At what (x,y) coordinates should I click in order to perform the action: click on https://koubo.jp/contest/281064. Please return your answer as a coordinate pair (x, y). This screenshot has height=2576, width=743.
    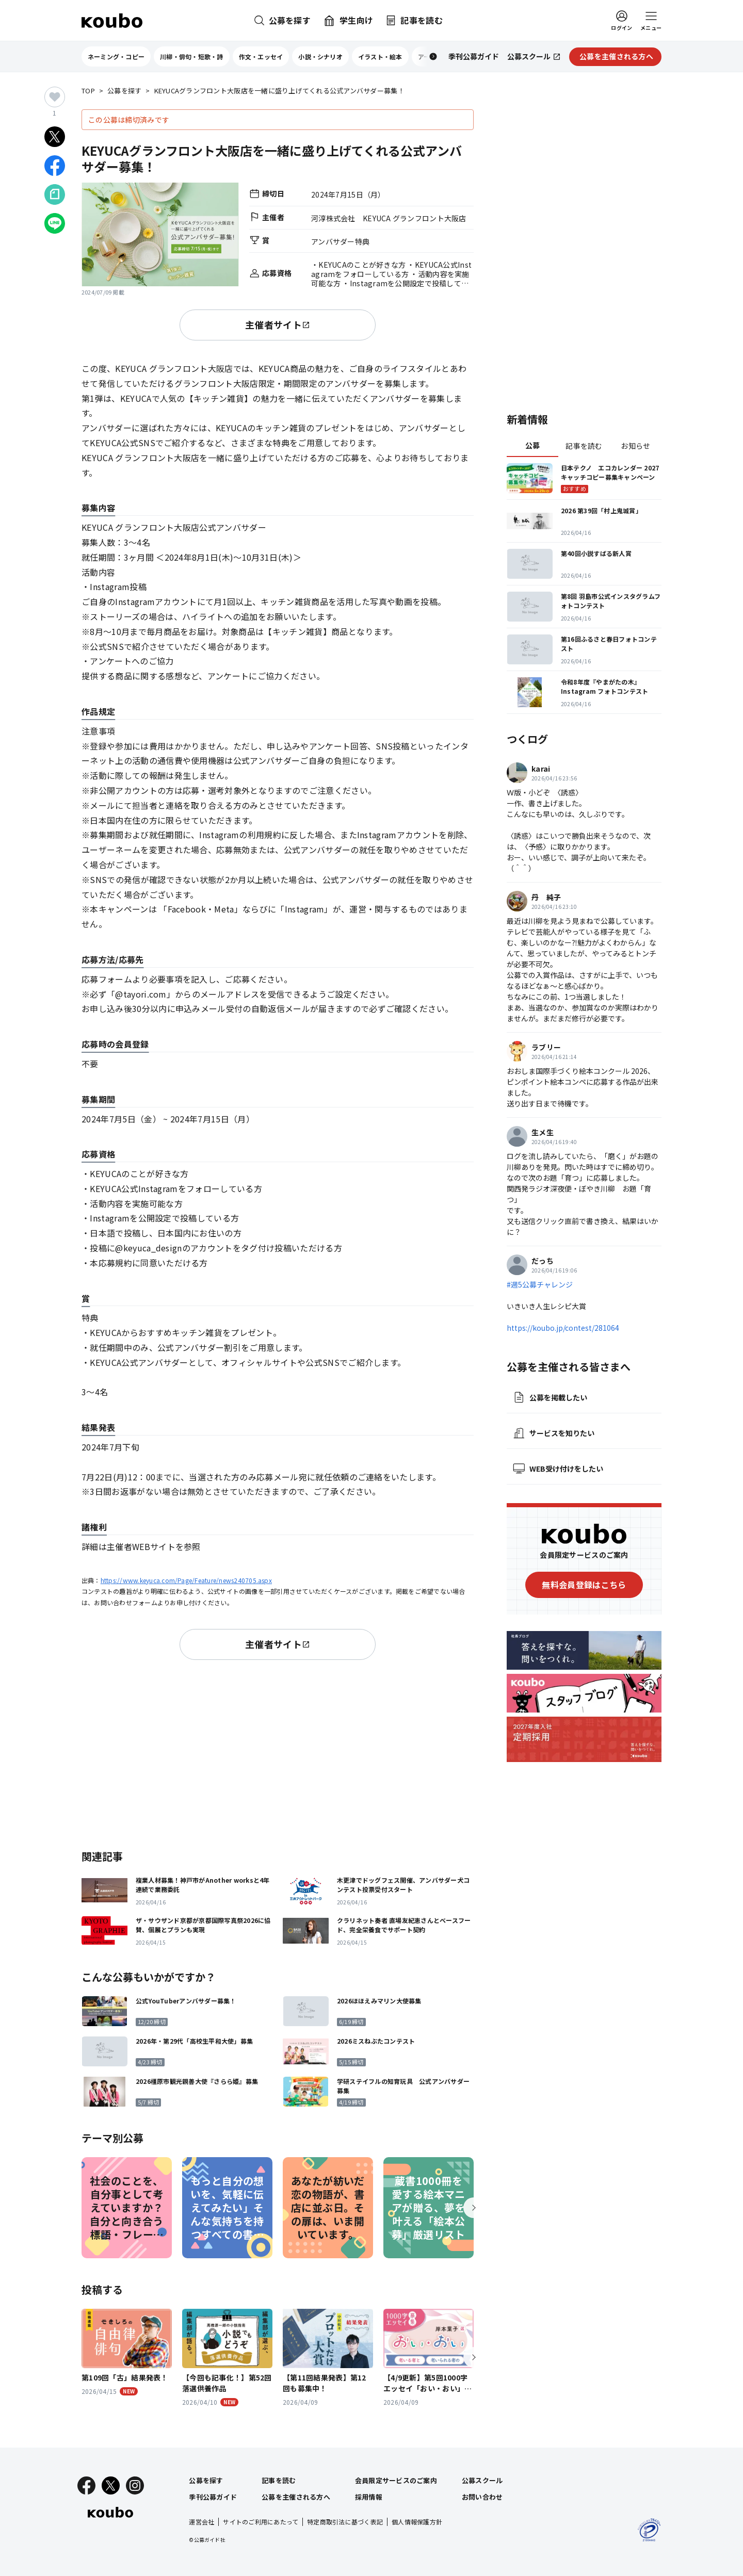
    Looking at the image, I should click on (563, 1328).